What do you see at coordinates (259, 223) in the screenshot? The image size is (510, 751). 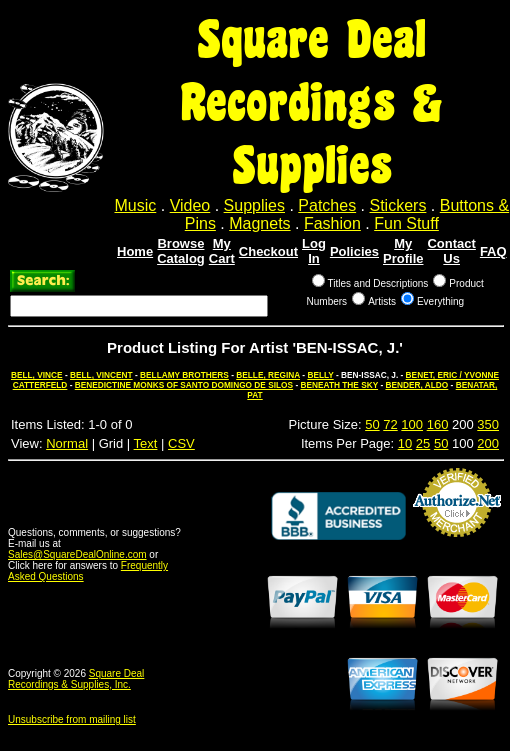 I see `Magnets` at bounding box center [259, 223].